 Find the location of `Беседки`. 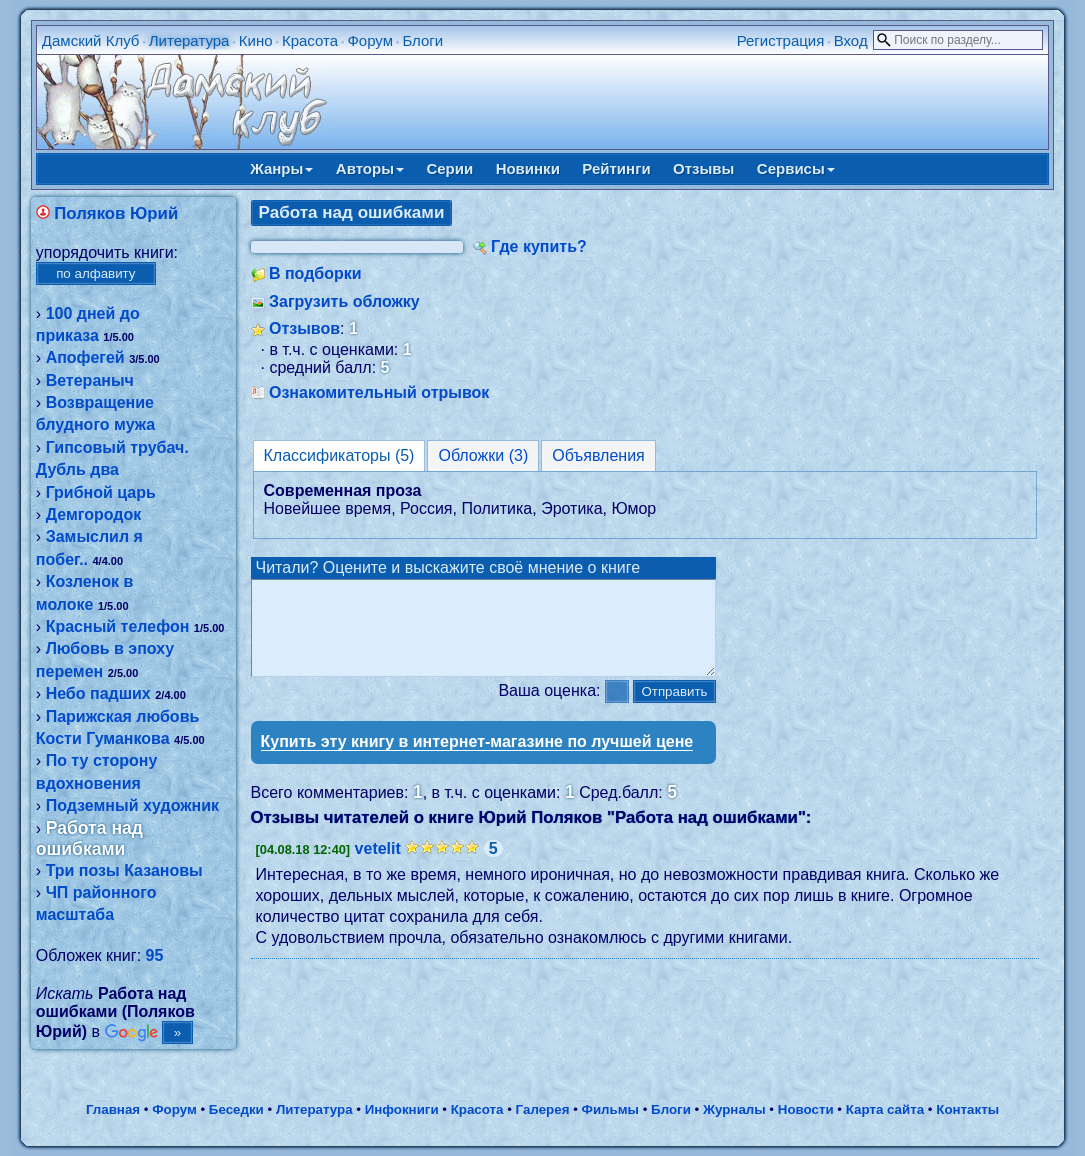

Беседки is located at coordinates (236, 1109).